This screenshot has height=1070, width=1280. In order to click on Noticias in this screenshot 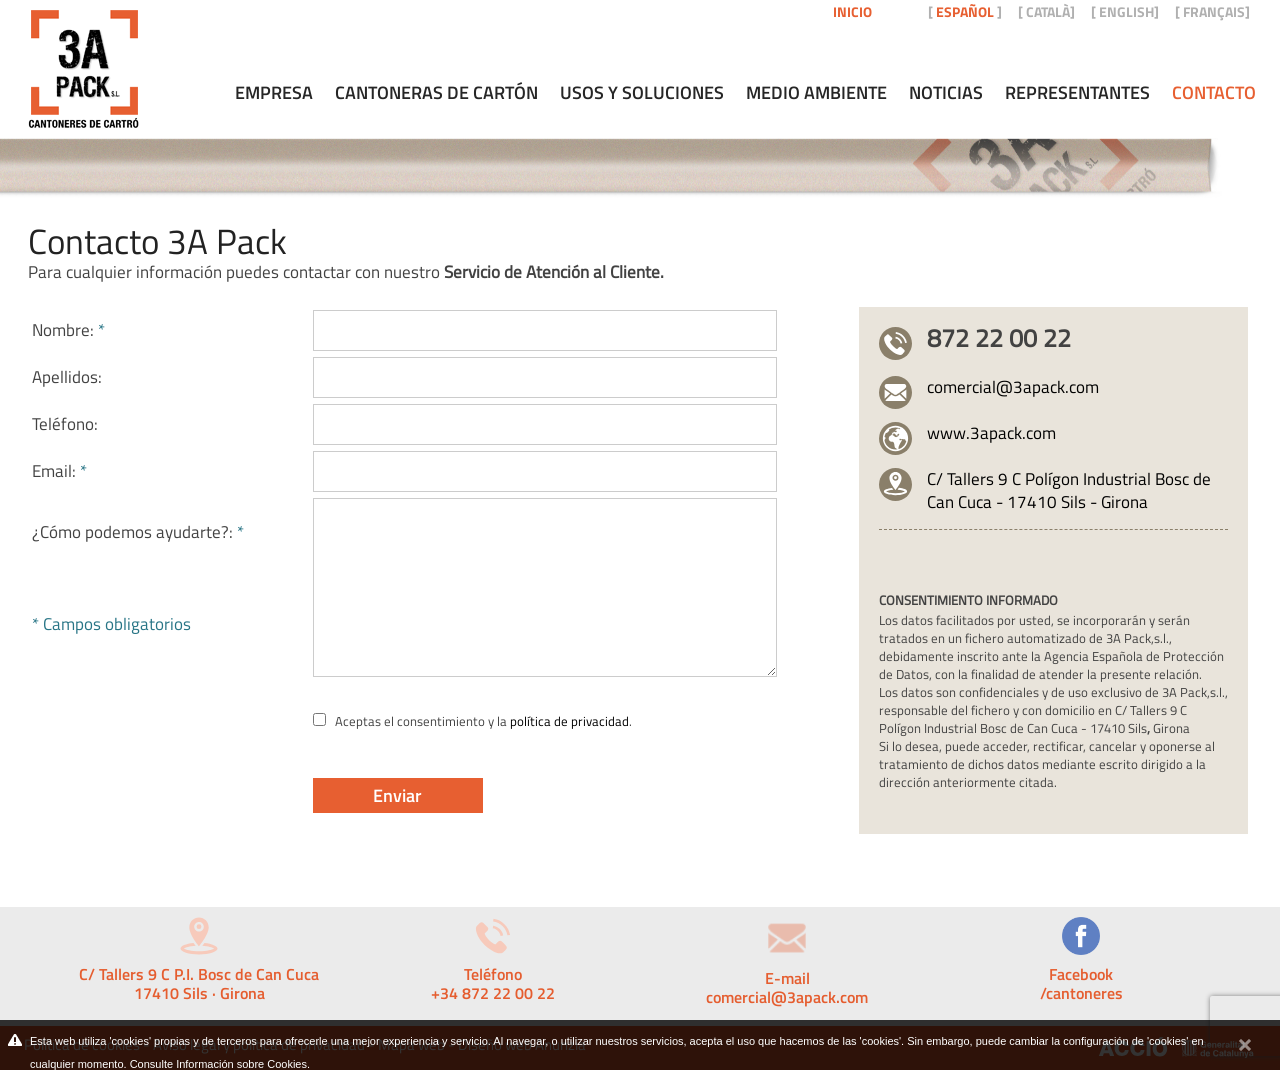, I will do `click(946, 93)`.